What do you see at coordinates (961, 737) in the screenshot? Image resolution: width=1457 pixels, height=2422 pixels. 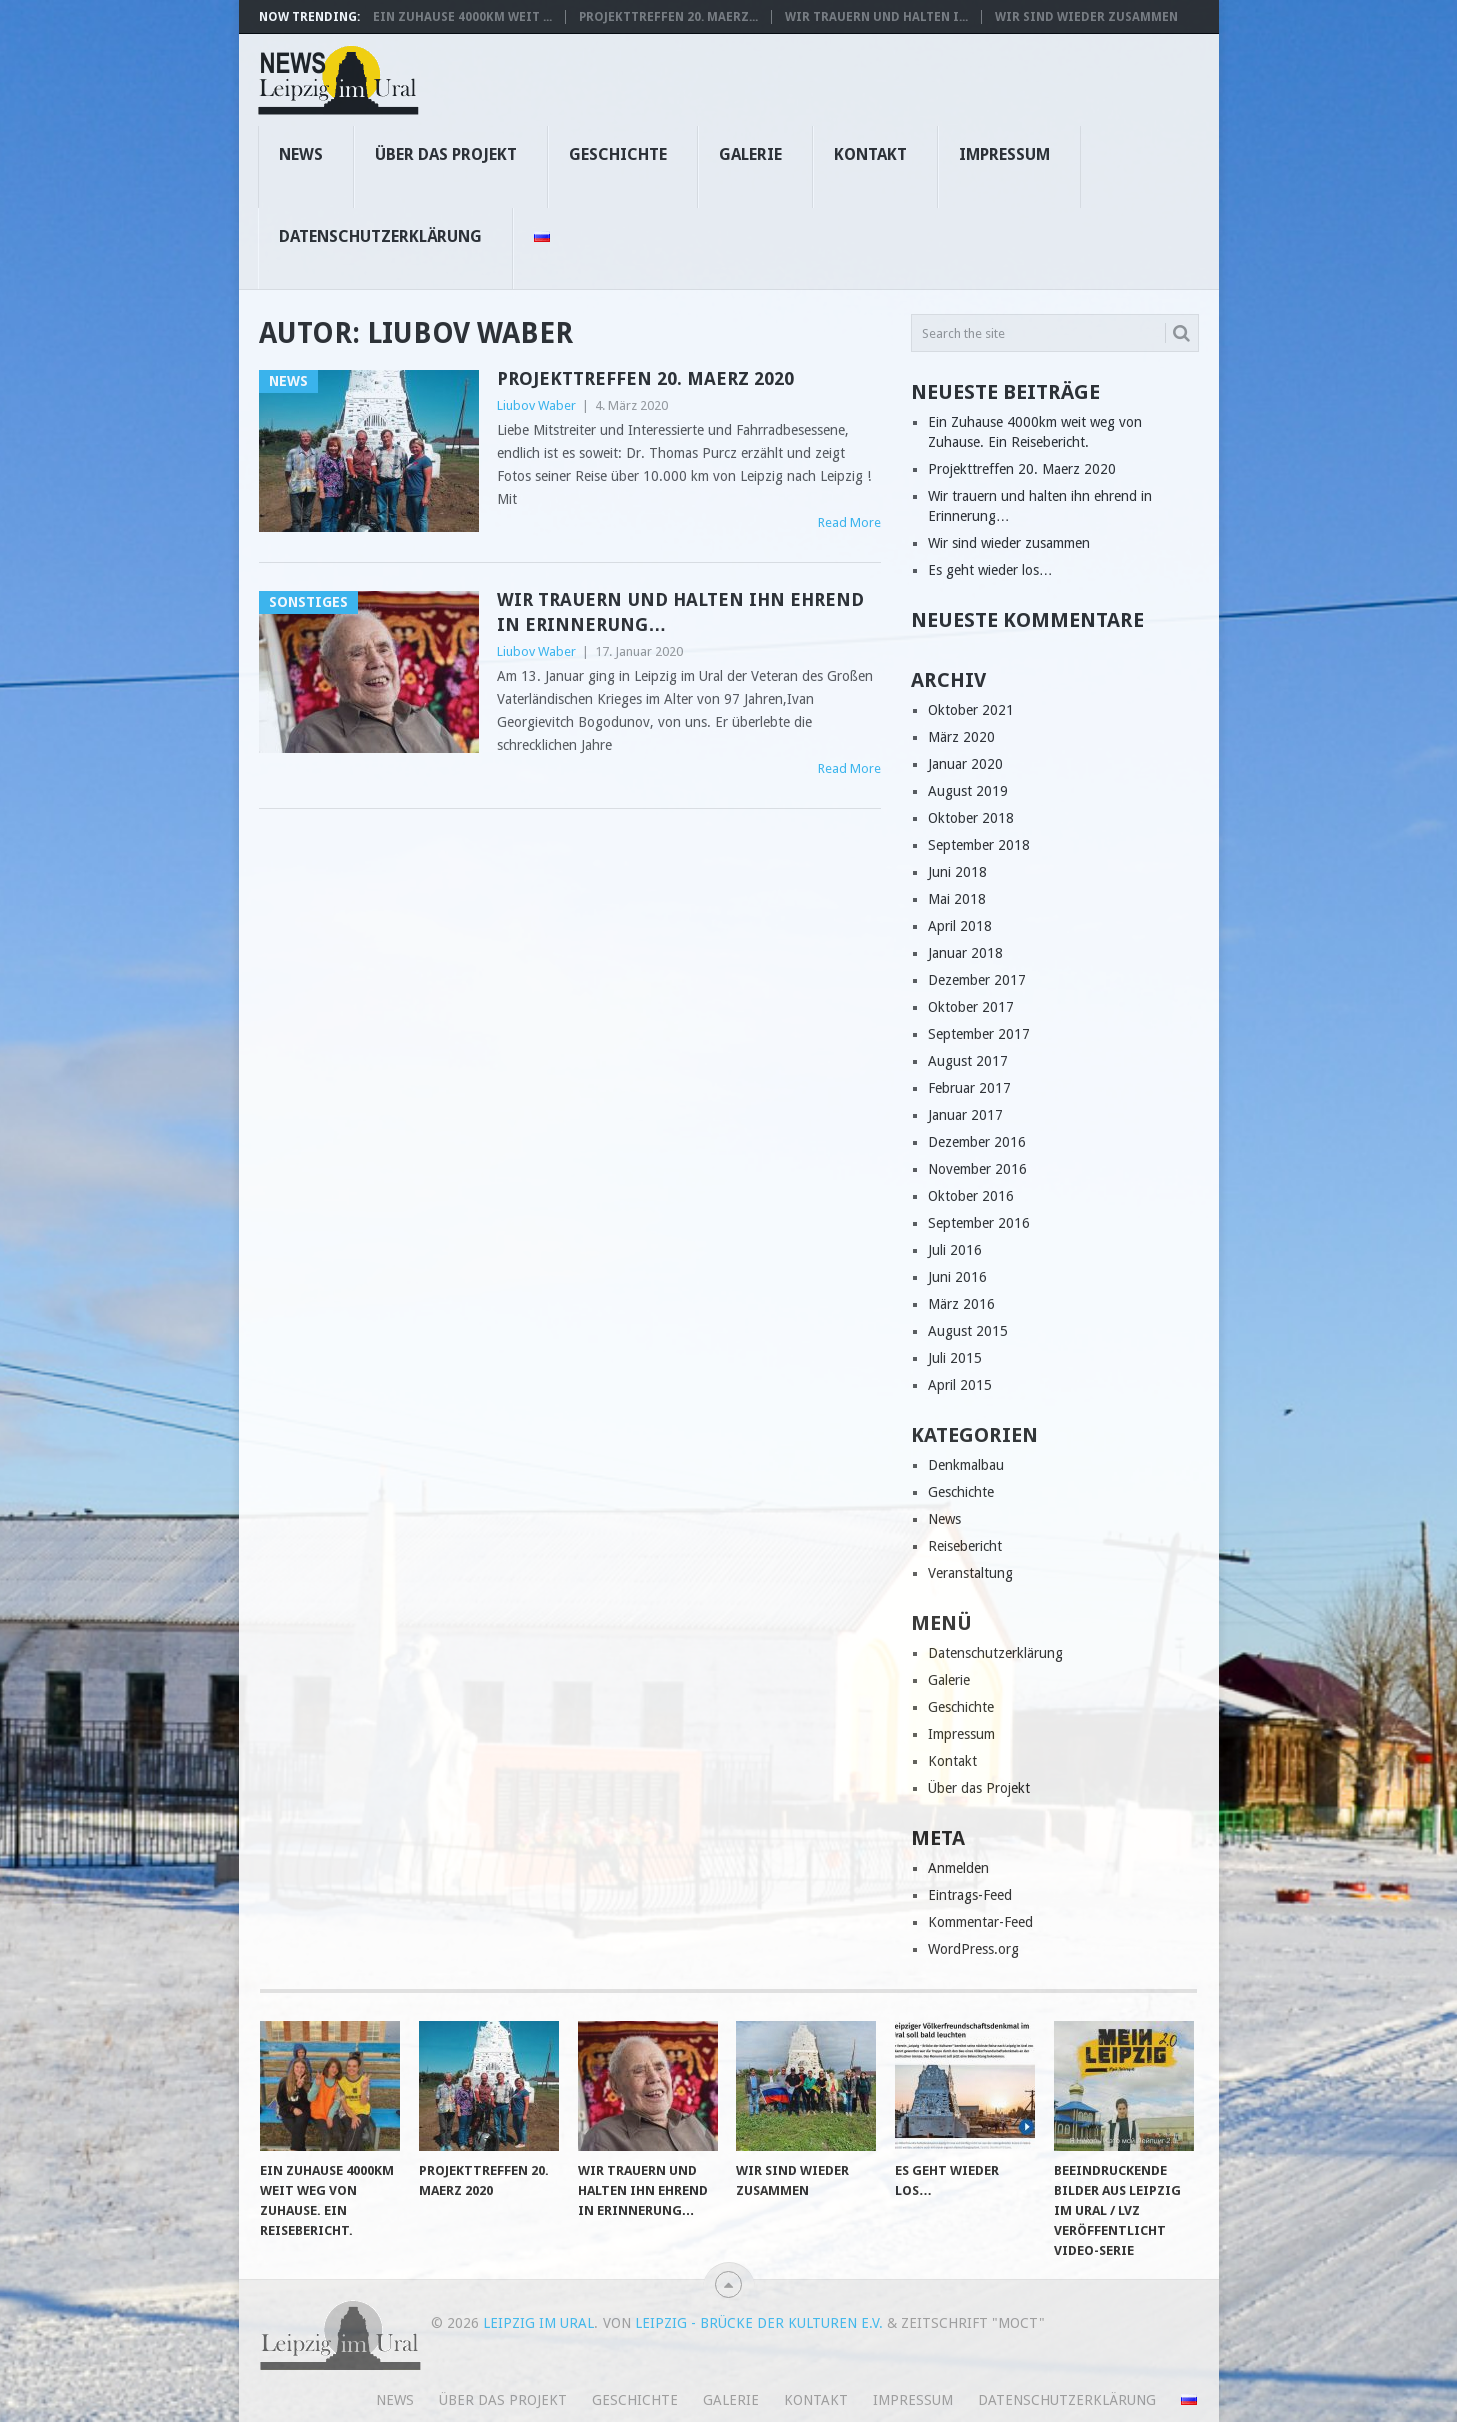 I see `März 2020` at bounding box center [961, 737].